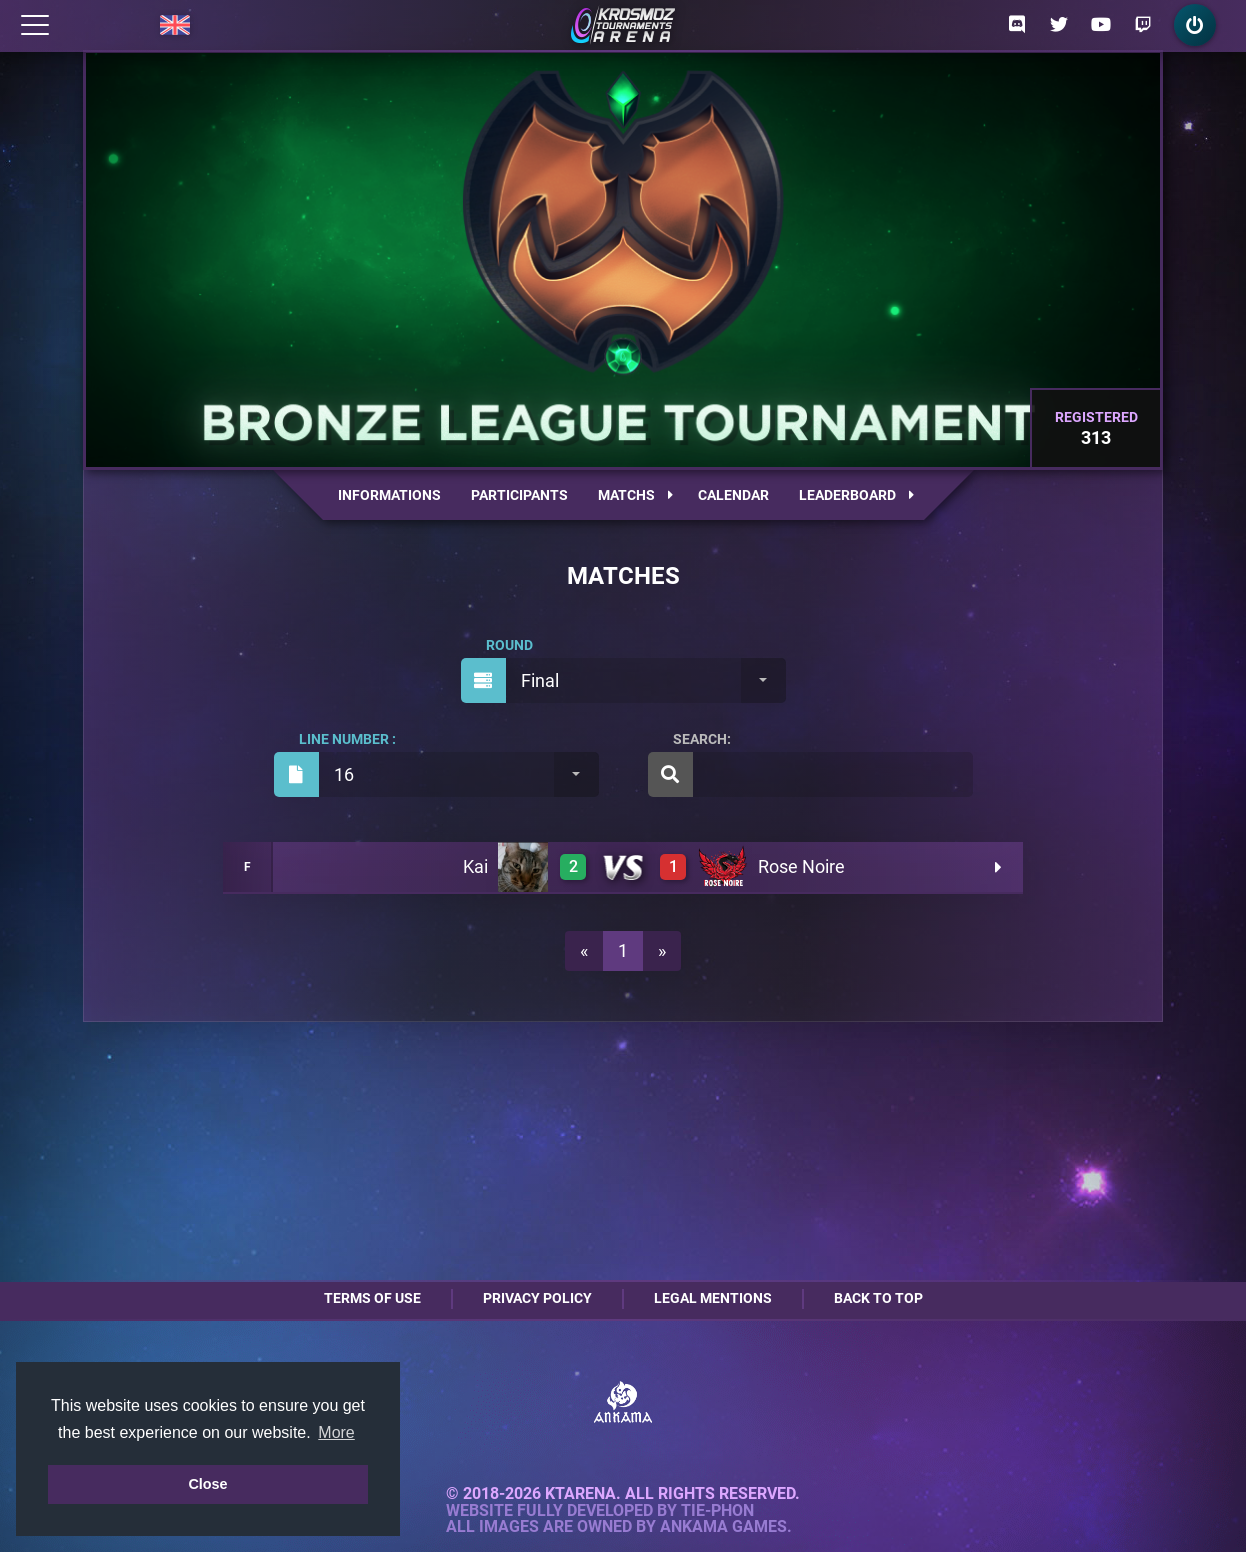 This screenshot has height=1552, width=1246. I want to click on Informations, so click(389, 495).